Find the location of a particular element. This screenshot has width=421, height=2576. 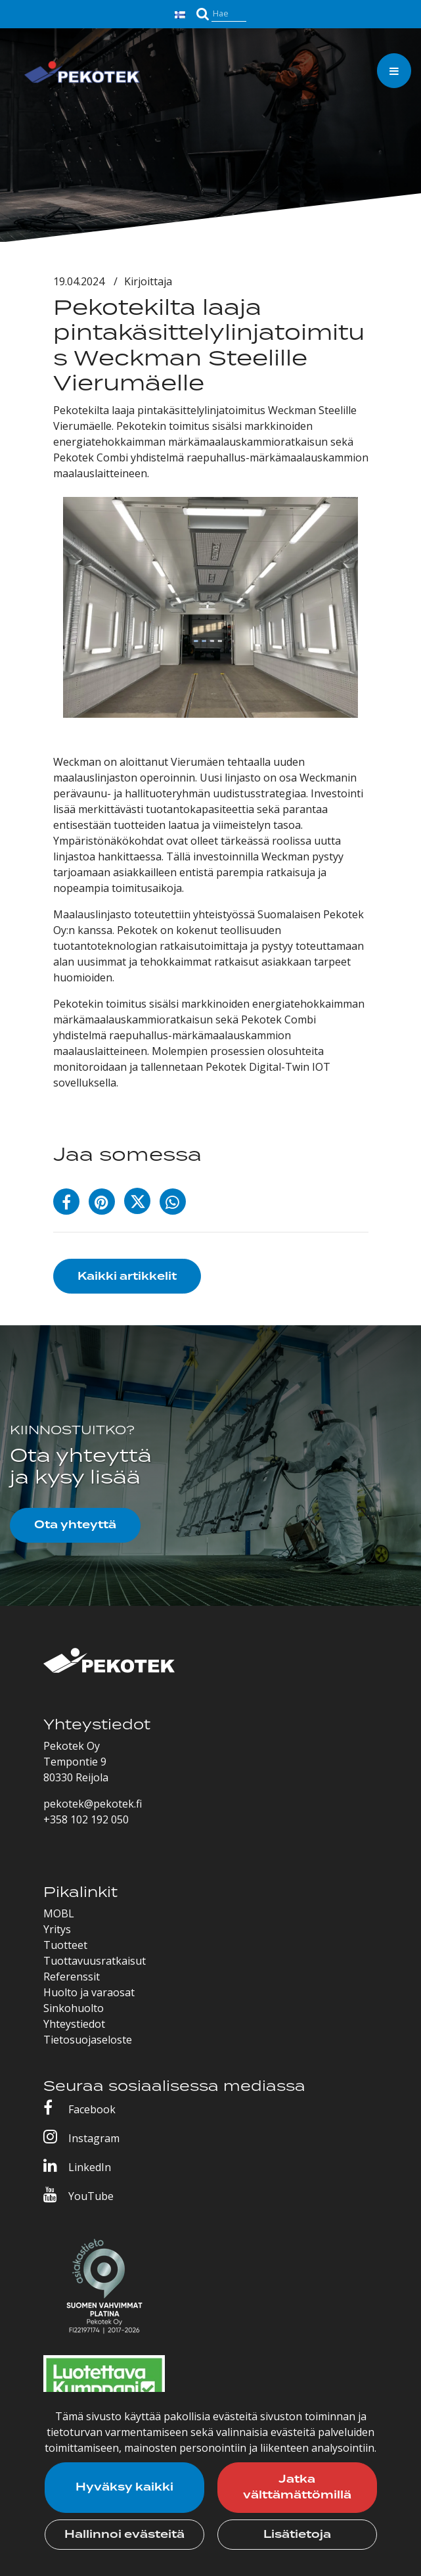

[Kieli- ja valuutta-asetukset] is located at coordinates (181, 13).